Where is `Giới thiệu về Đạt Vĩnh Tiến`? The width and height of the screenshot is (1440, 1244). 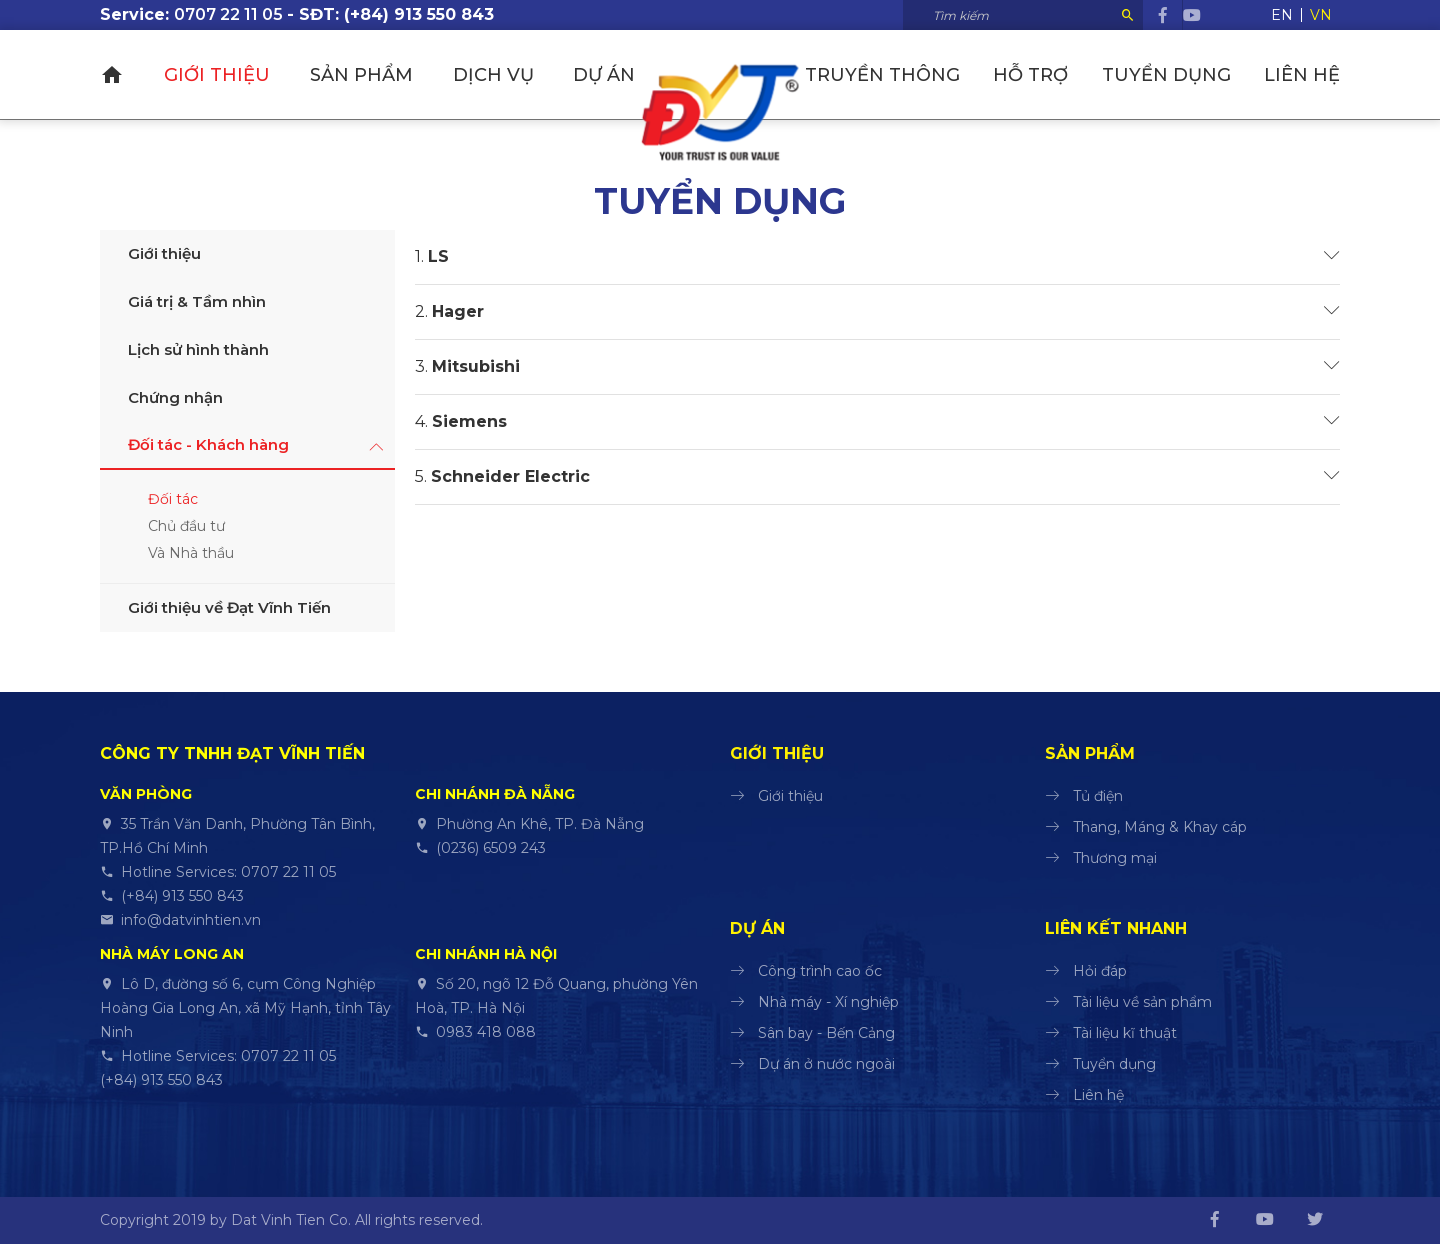
Giới thiệu về Đạt Vĩnh Tiến is located at coordinates (229, 607).